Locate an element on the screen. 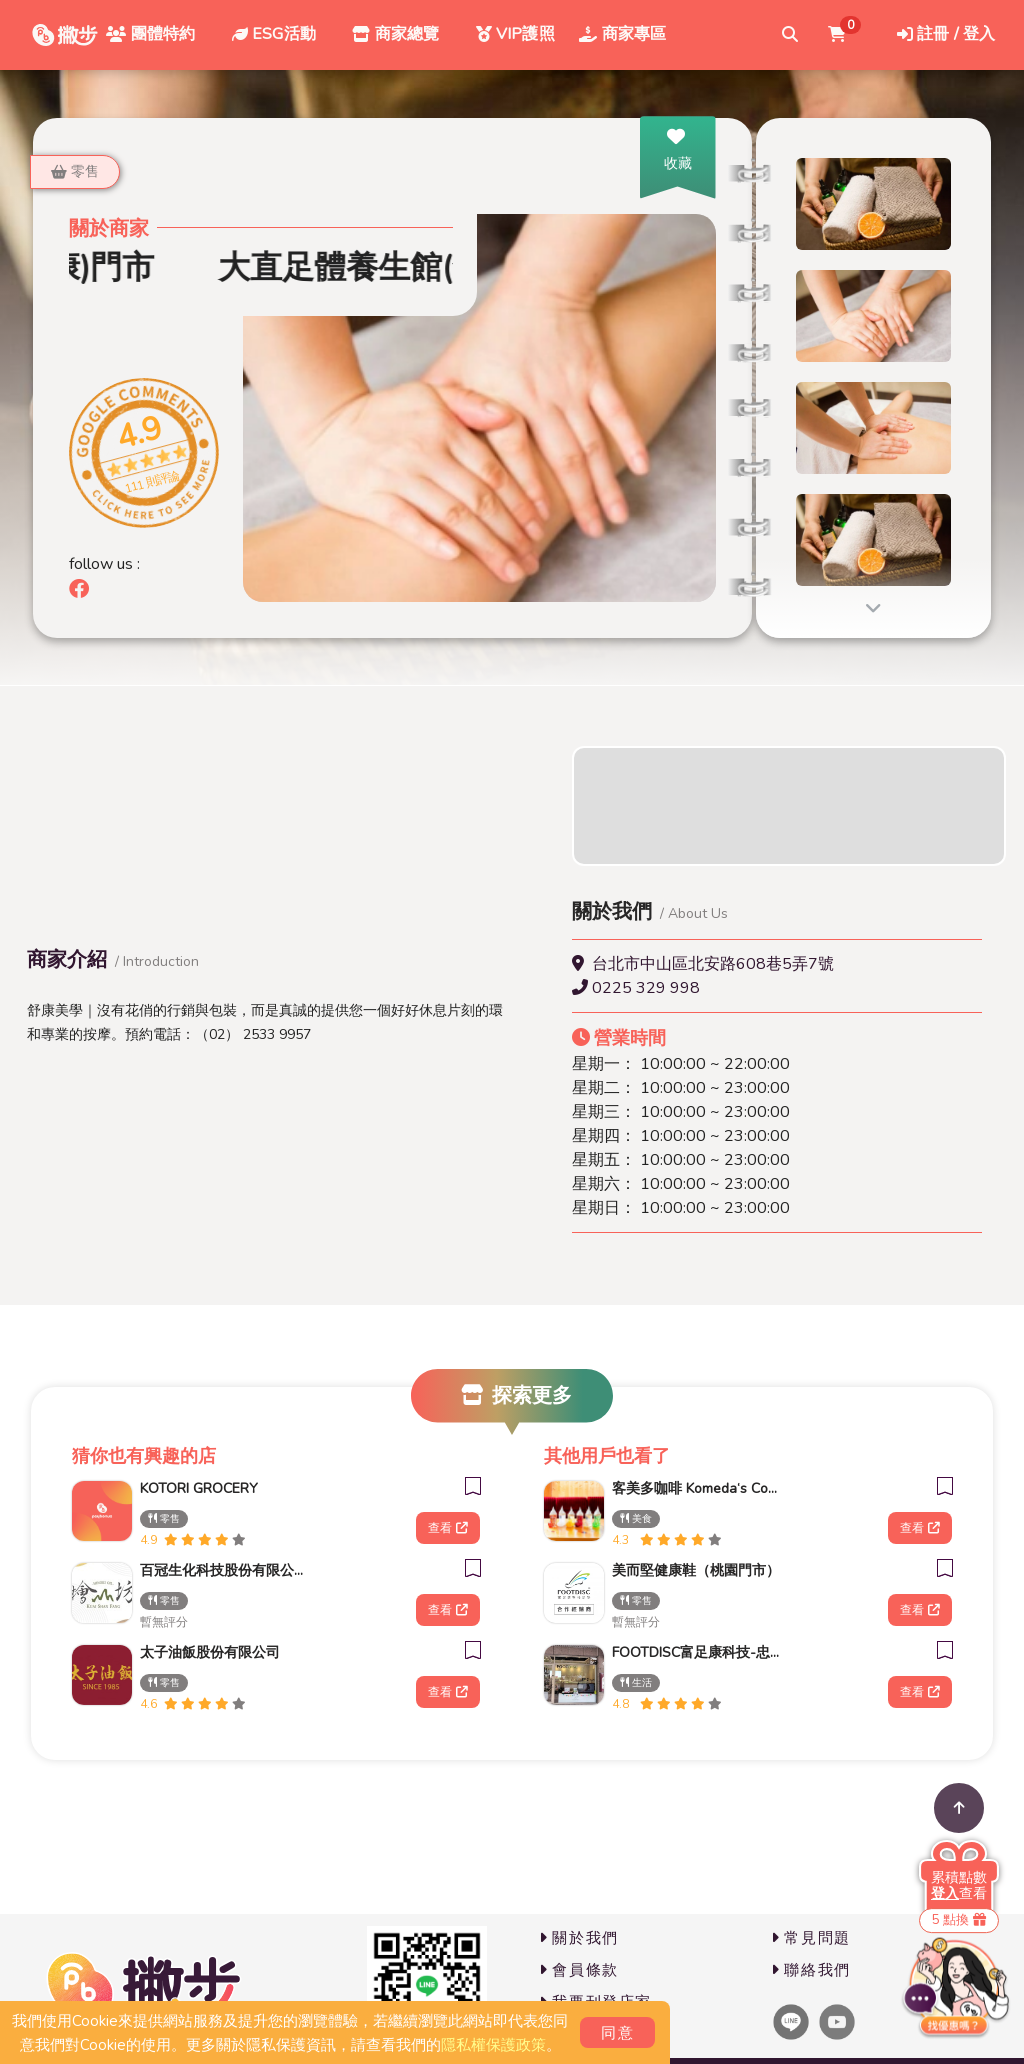 Image resolution: width=1024 pixels, height=2064 pixels. 美而堅健康鞋（桃園門市） is located at coordinates (696, 1570).